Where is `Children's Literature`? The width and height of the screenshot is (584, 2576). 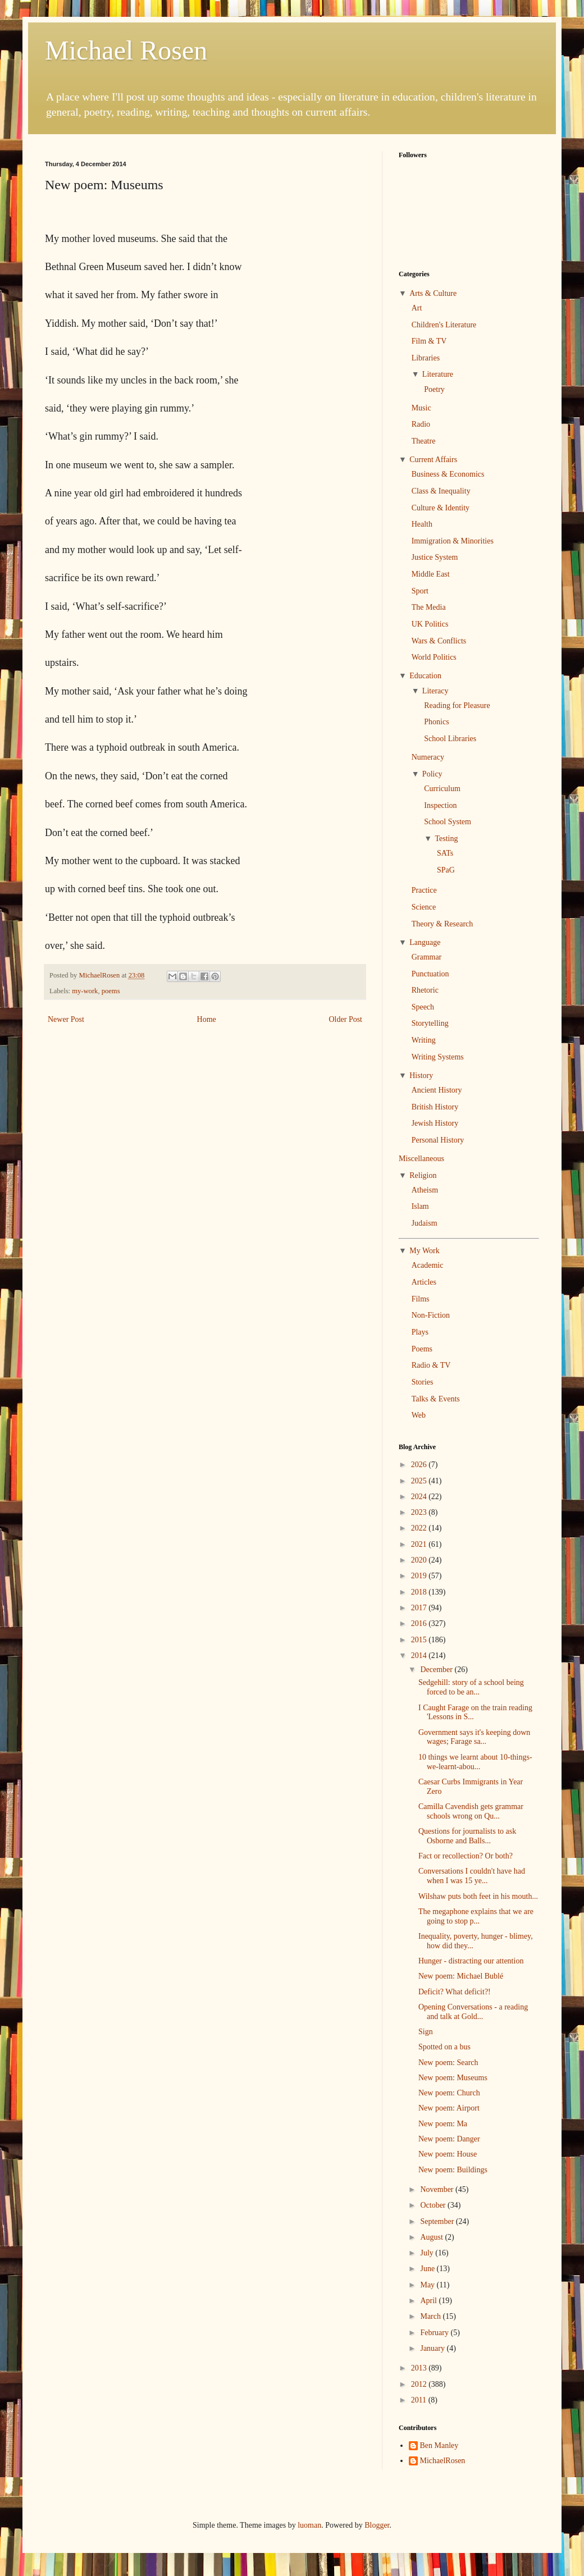 Children's Literature is located at coordinates (444, 325).